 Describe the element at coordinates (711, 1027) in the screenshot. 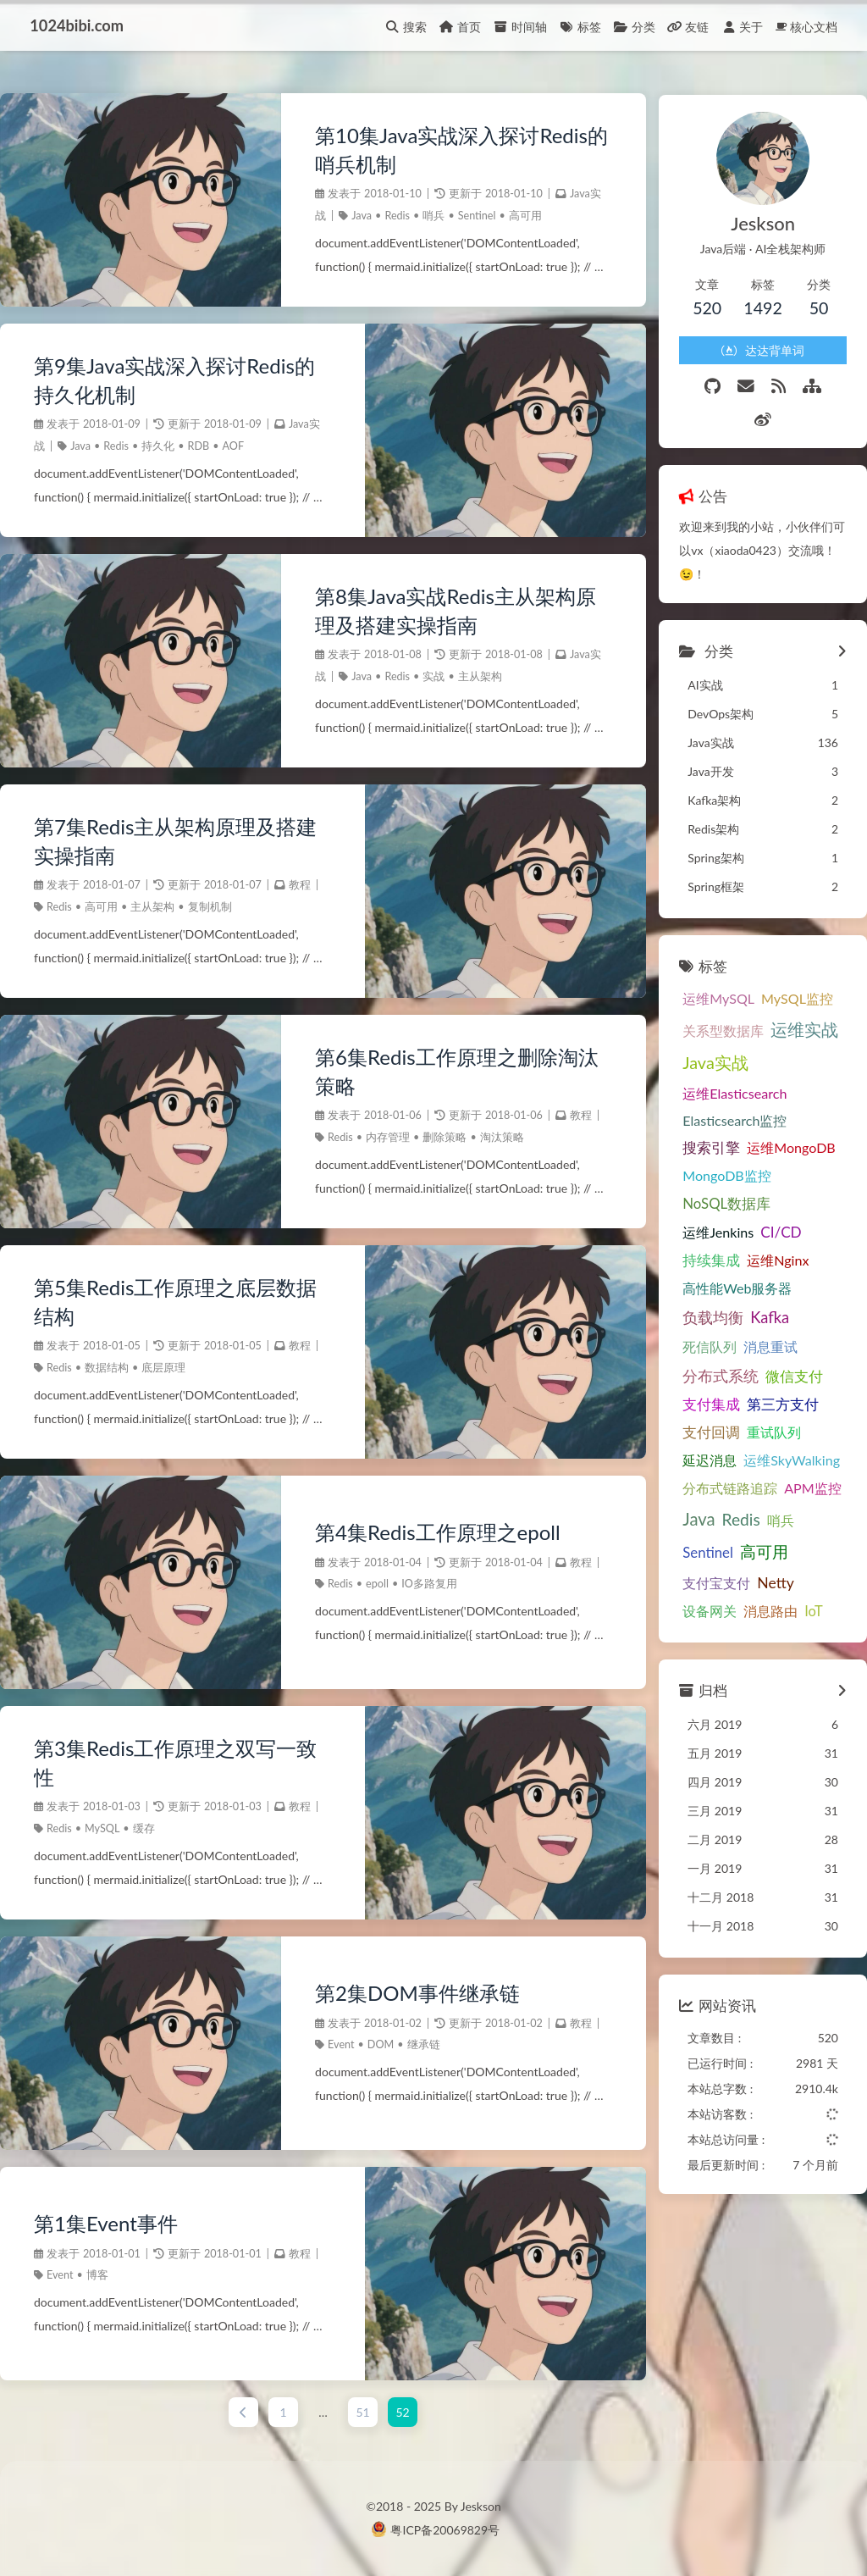

I see `Java实战` at that location.